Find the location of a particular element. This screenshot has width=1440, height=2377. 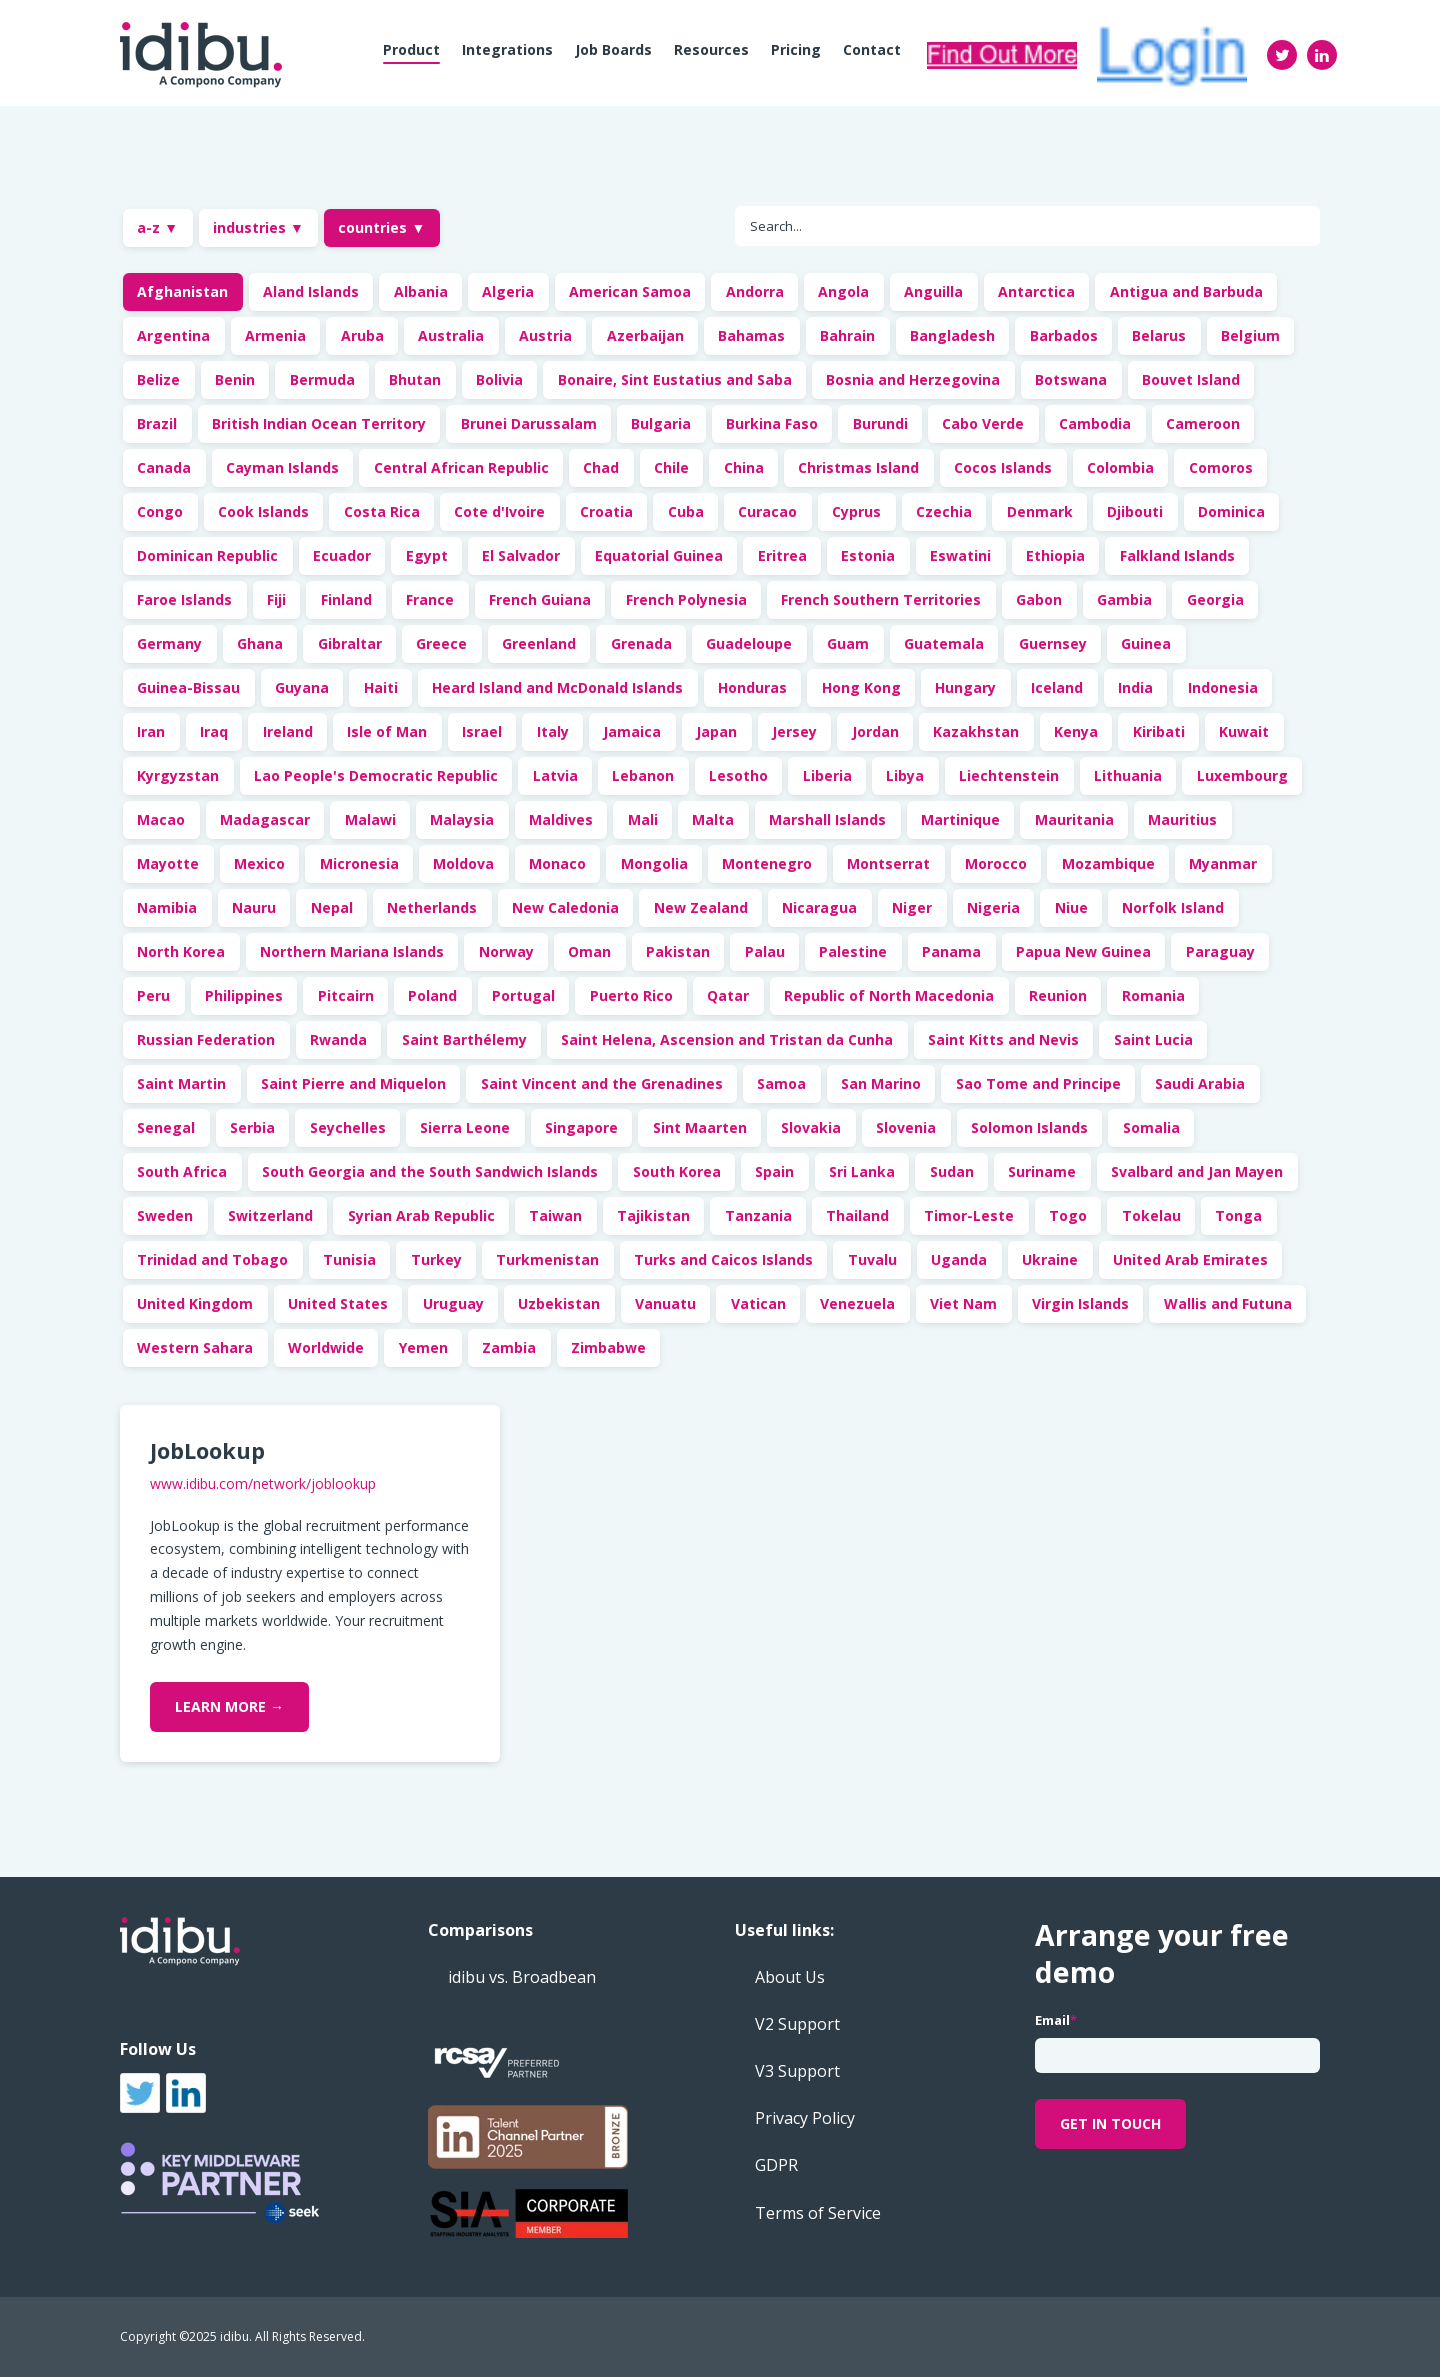

Papua New Guinea is located at coordinates (1083, 951).